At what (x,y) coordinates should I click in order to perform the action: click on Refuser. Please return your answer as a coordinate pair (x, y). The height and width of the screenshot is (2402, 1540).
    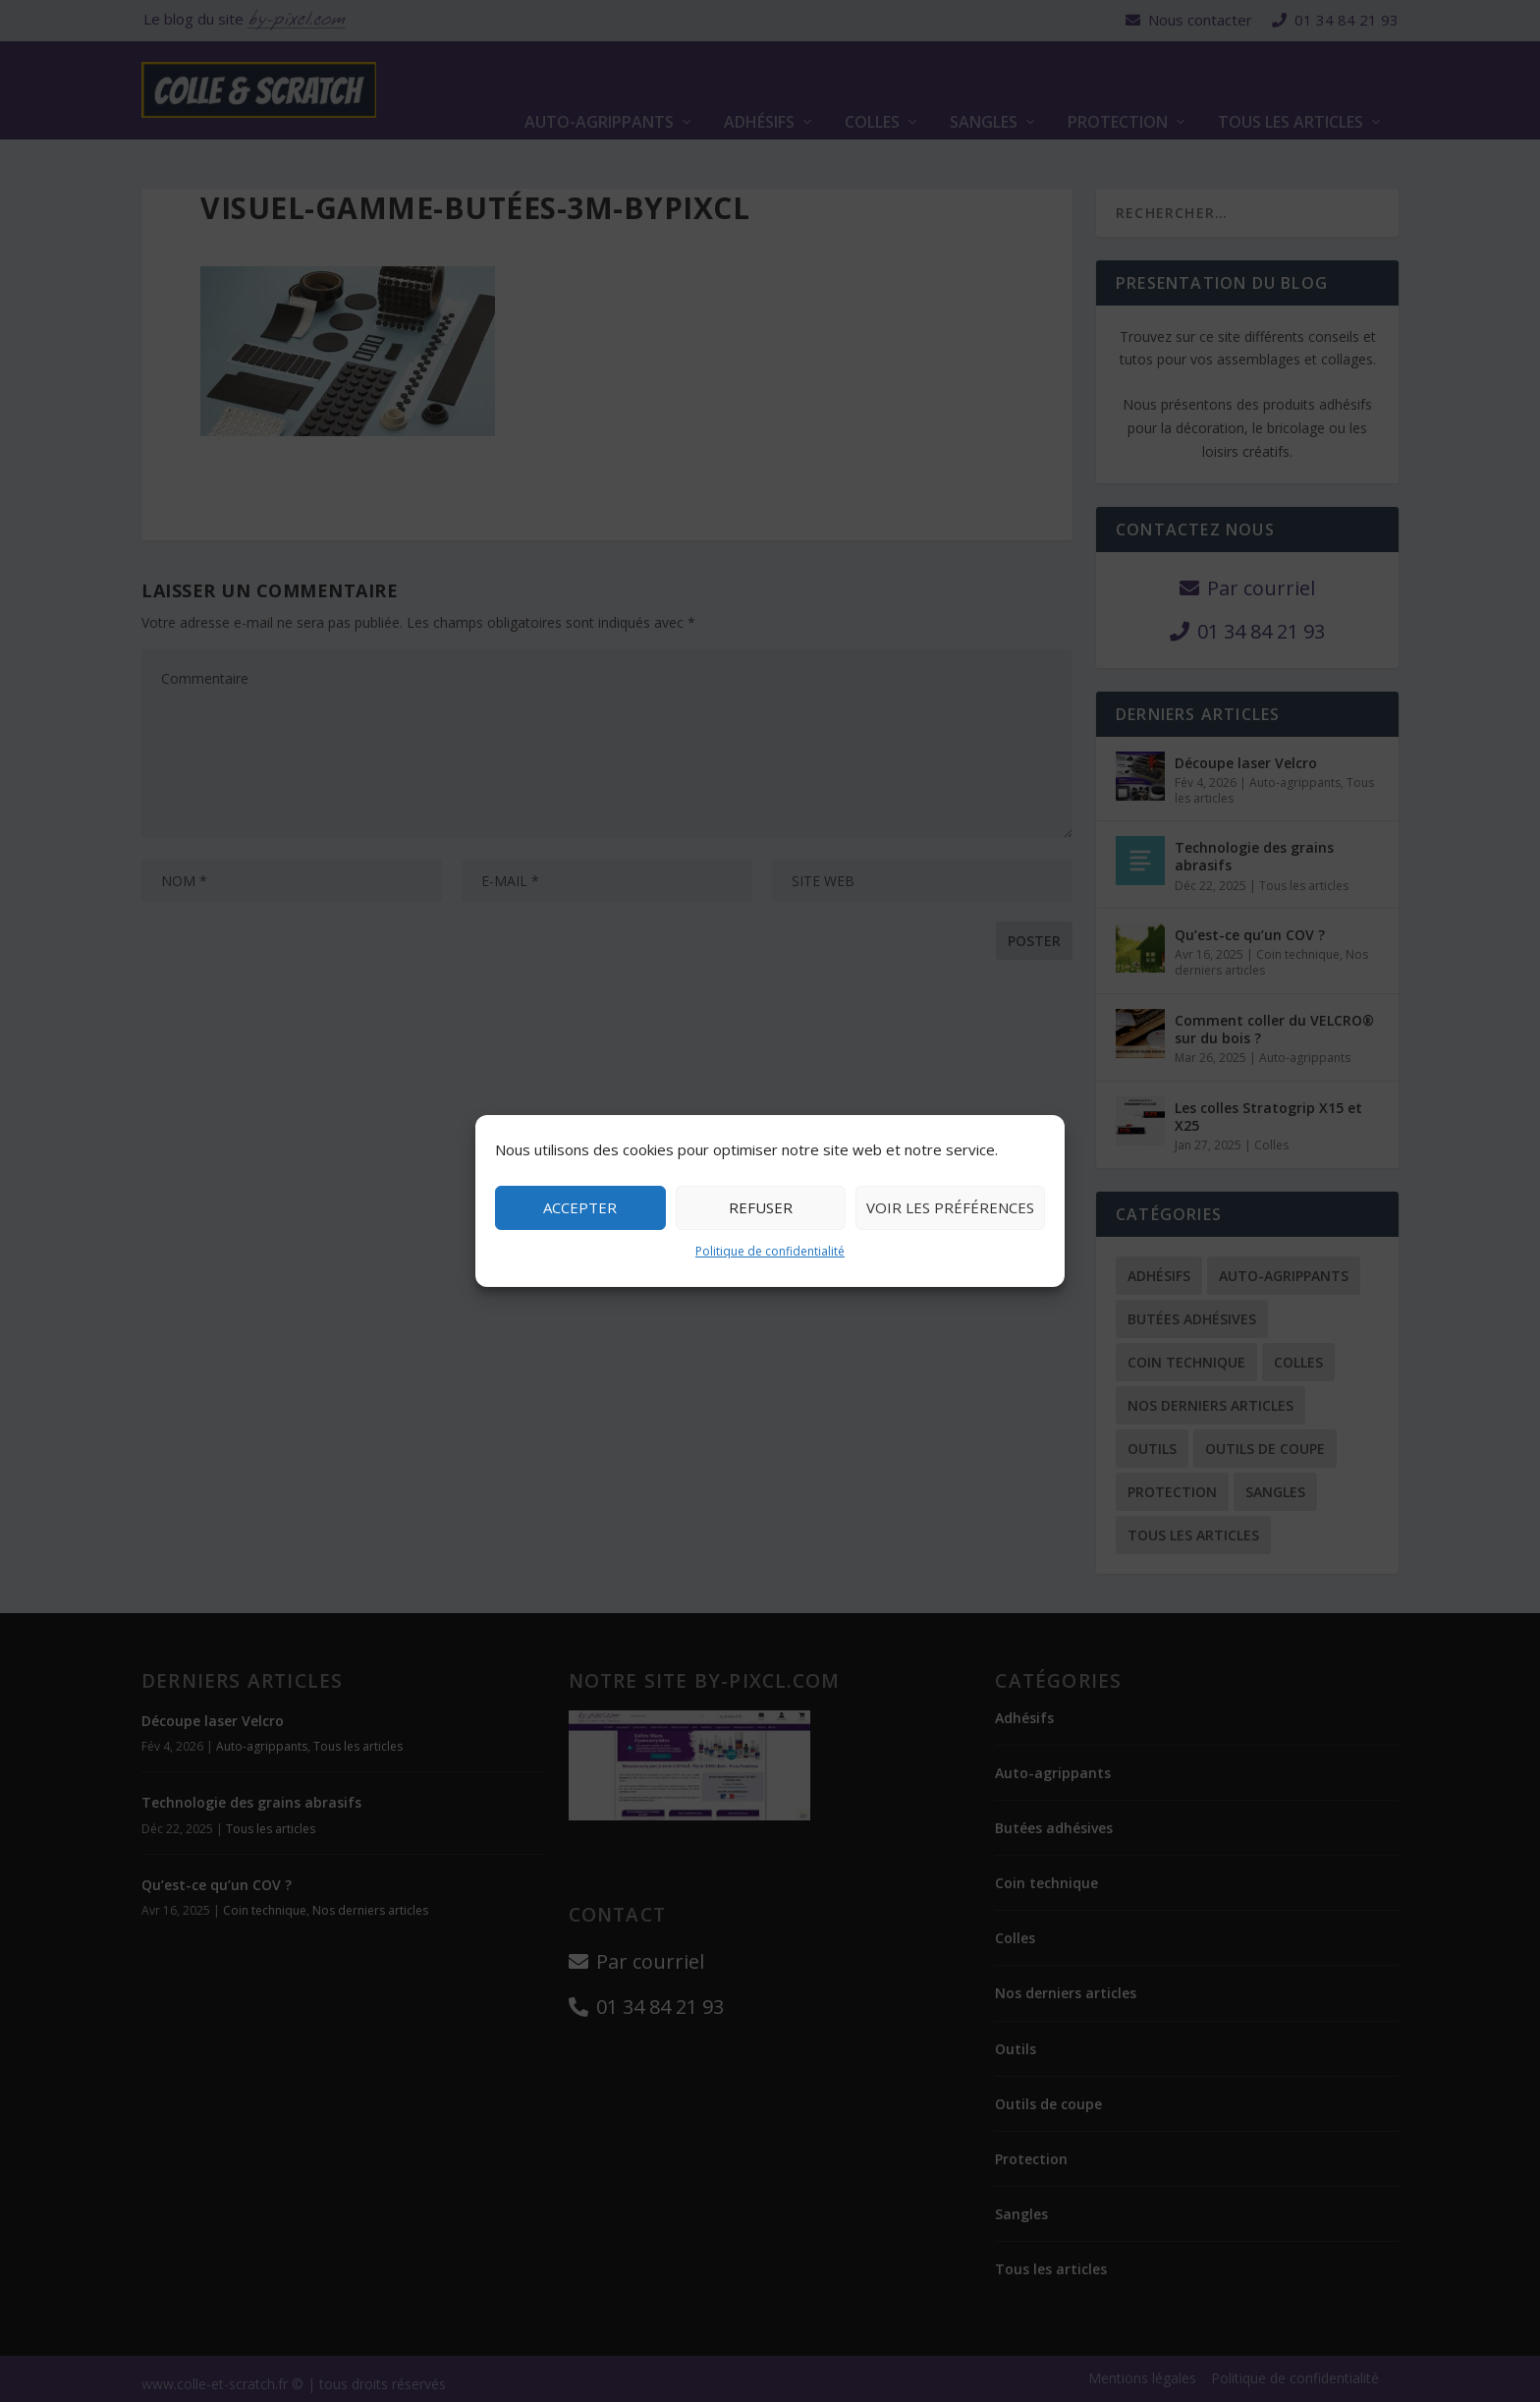
    Looking at the image, I should click on (761, 1207).